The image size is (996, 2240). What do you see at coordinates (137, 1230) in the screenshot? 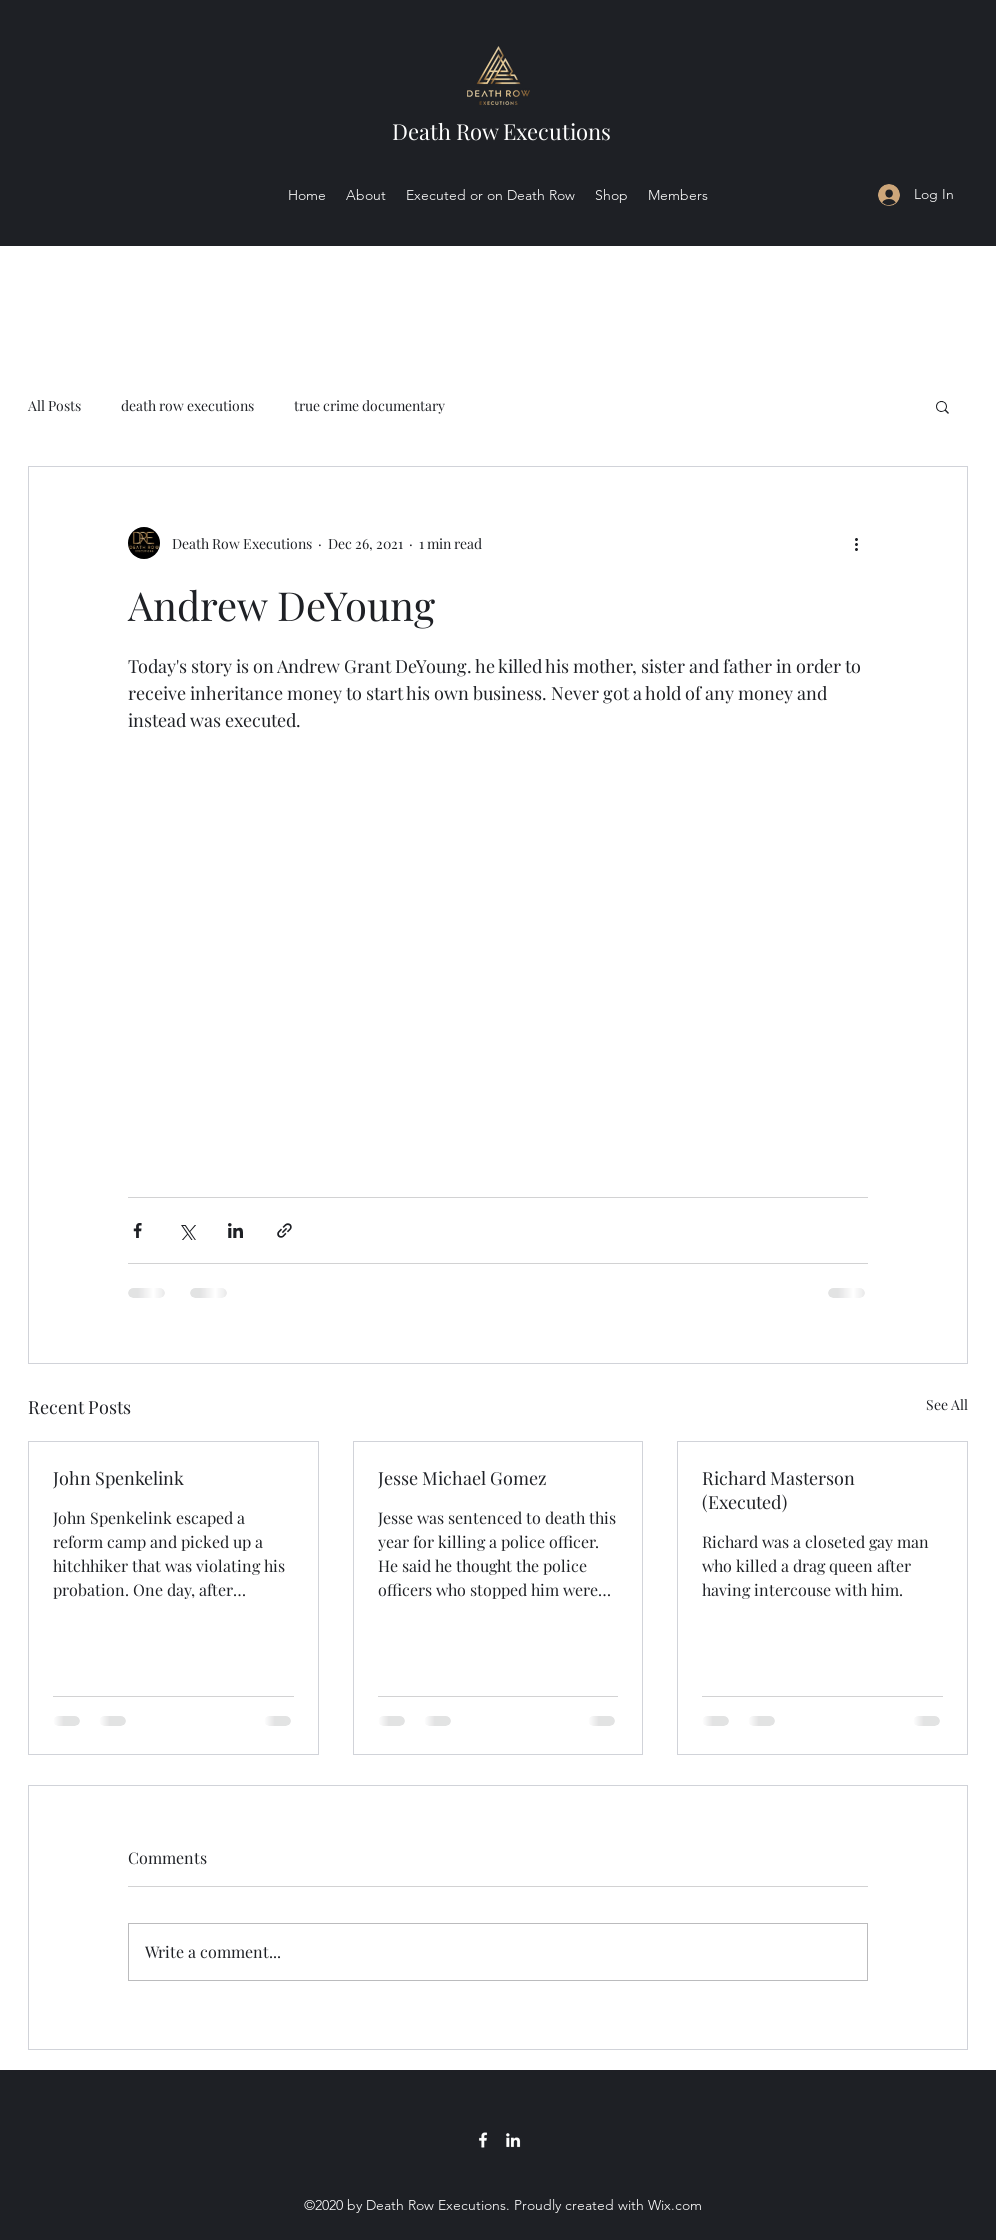
I see `[Share via Facebook]` at bounding box center [137, 1230].